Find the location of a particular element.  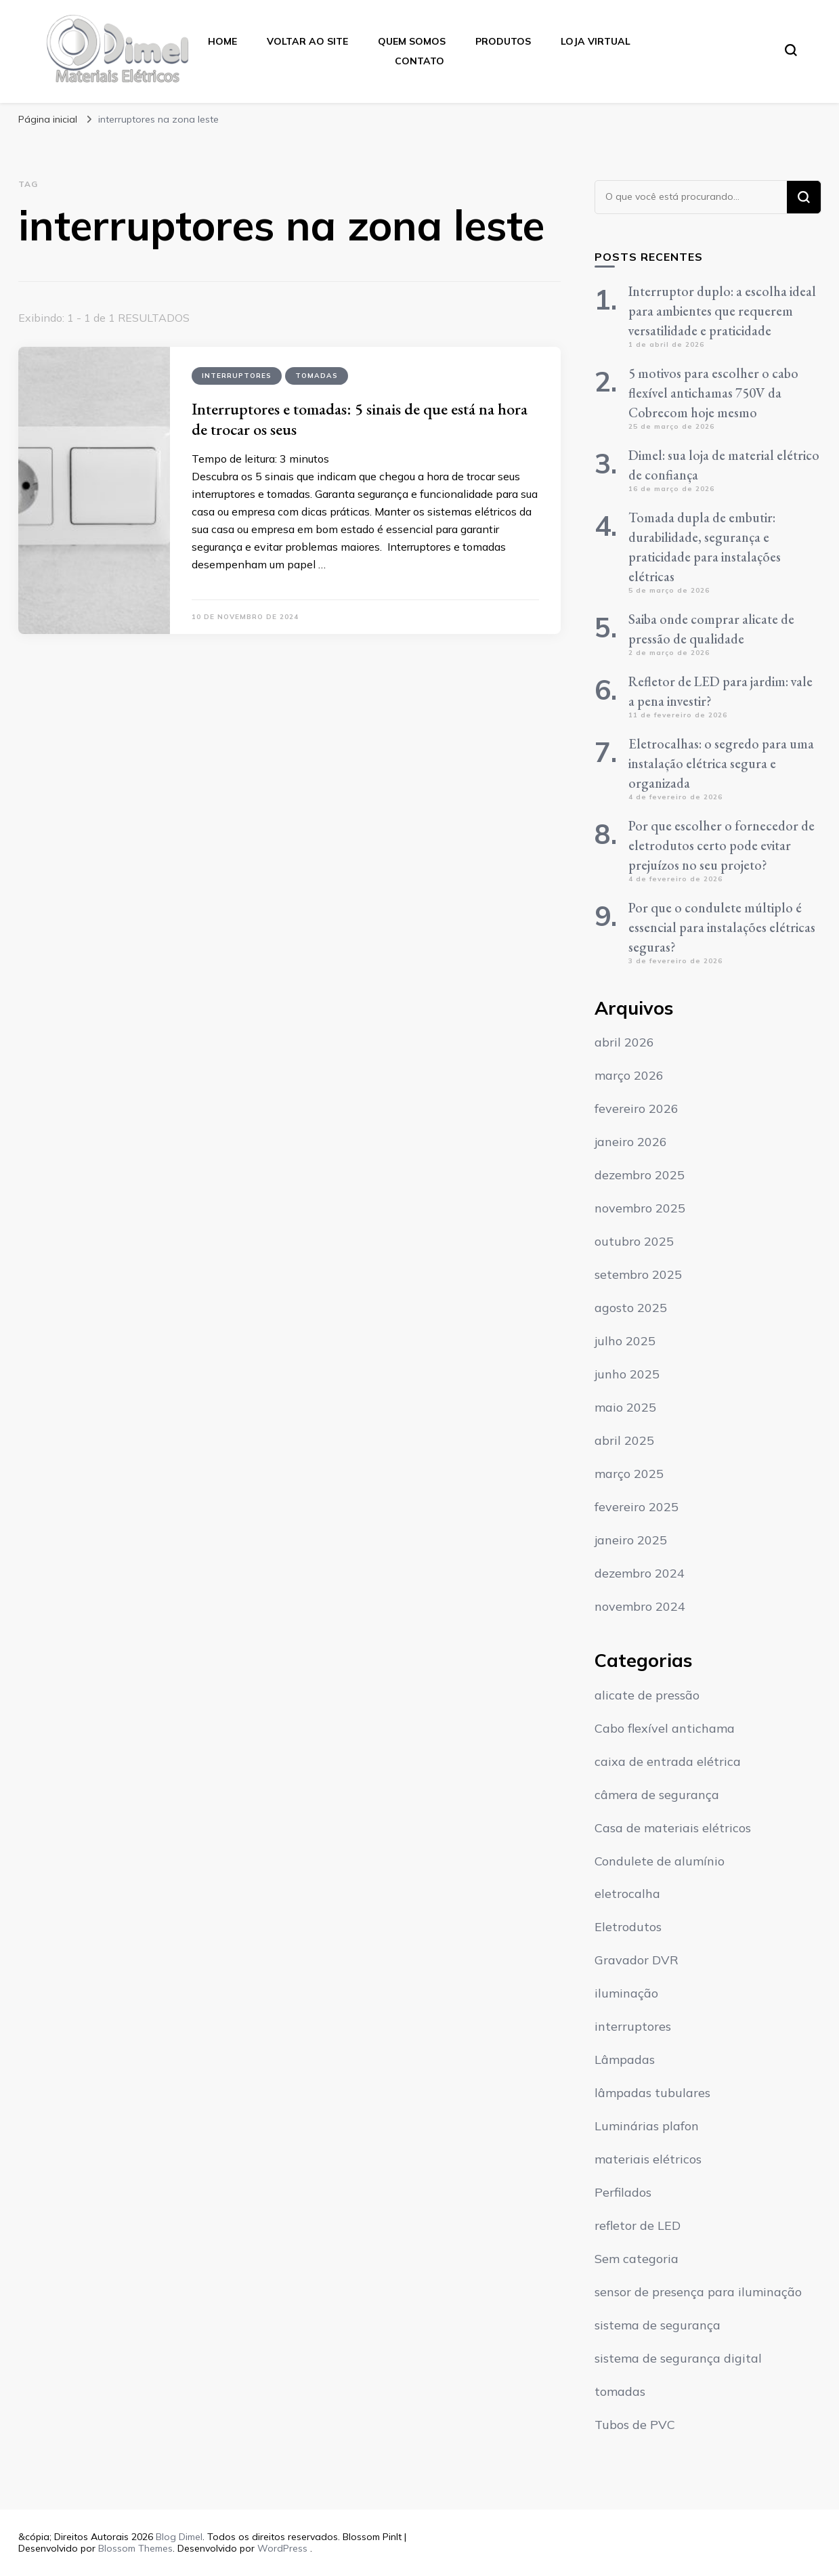

dezembro 2025 is located at coordinates (640, 1175).